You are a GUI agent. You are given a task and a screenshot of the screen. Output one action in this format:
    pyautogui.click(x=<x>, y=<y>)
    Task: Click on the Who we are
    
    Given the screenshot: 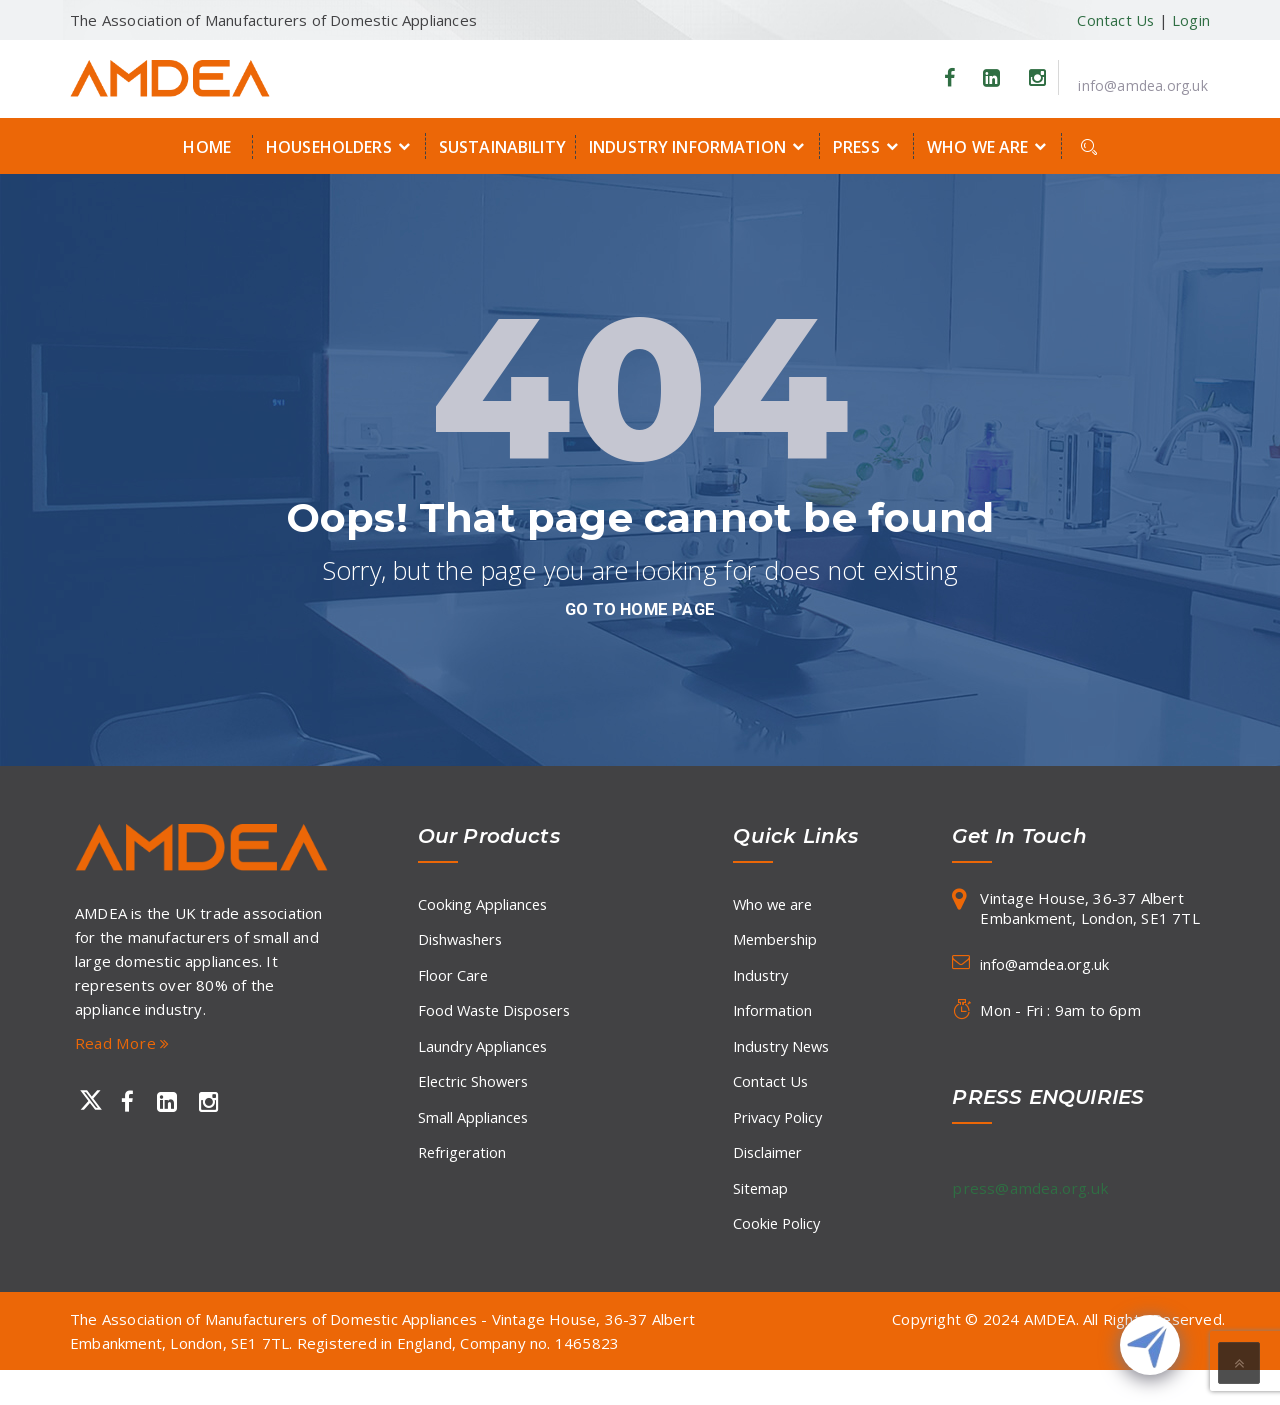 What is the action you would take?
    pyautogui.click(x=989, y=146)
    